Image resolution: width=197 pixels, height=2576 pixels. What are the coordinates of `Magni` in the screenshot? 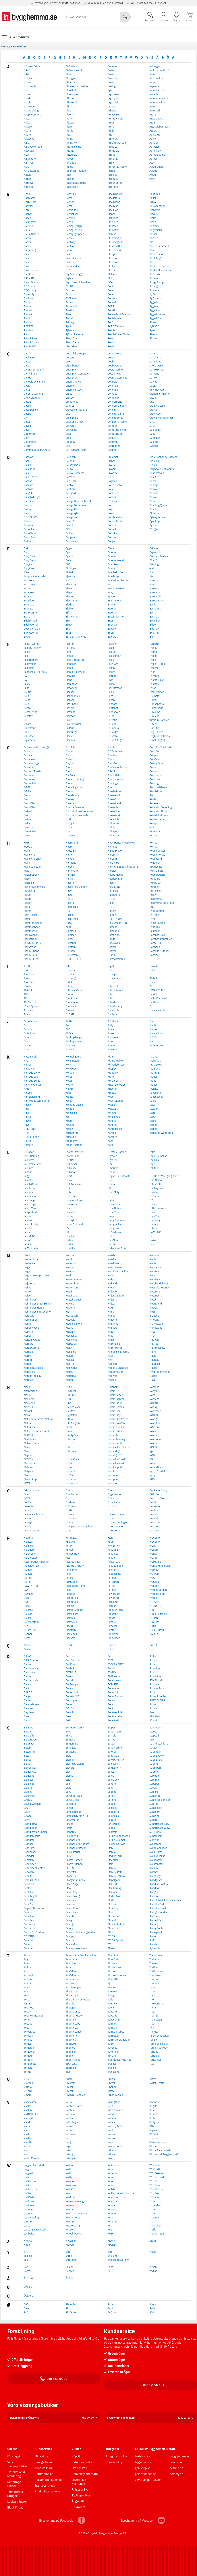 It's located at (27, 1271).